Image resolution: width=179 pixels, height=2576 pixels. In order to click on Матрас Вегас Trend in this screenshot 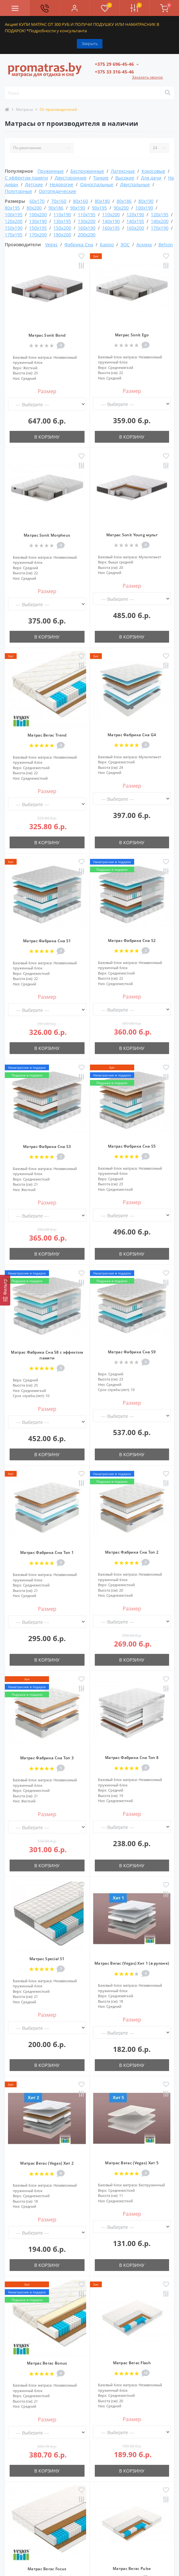, I will do `click(47, 735)`.